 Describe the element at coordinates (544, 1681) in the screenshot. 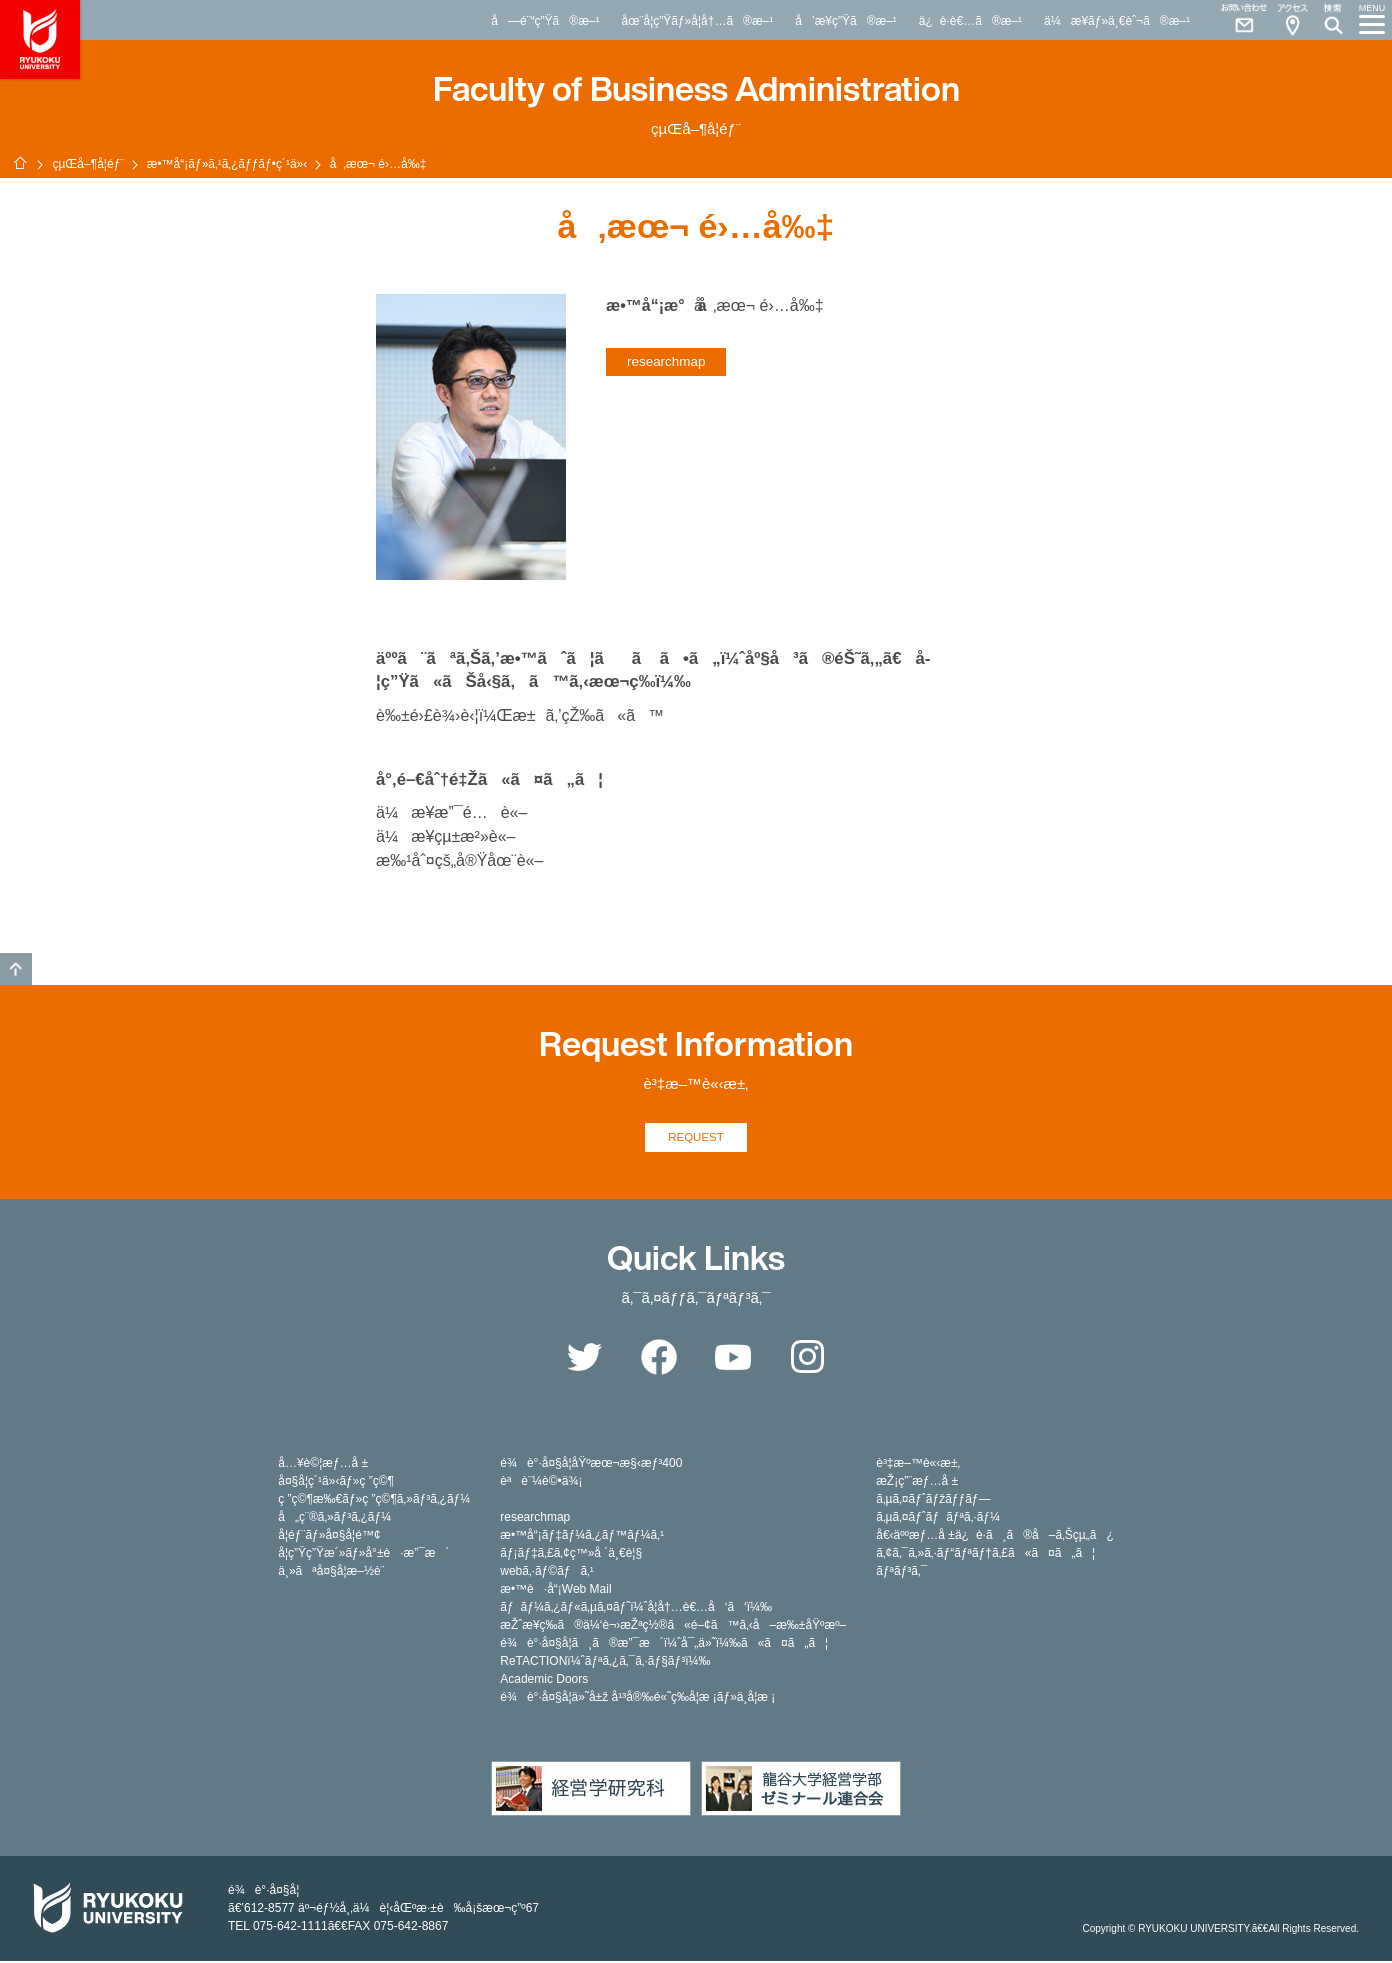

I see `Academic Doors` at that location.